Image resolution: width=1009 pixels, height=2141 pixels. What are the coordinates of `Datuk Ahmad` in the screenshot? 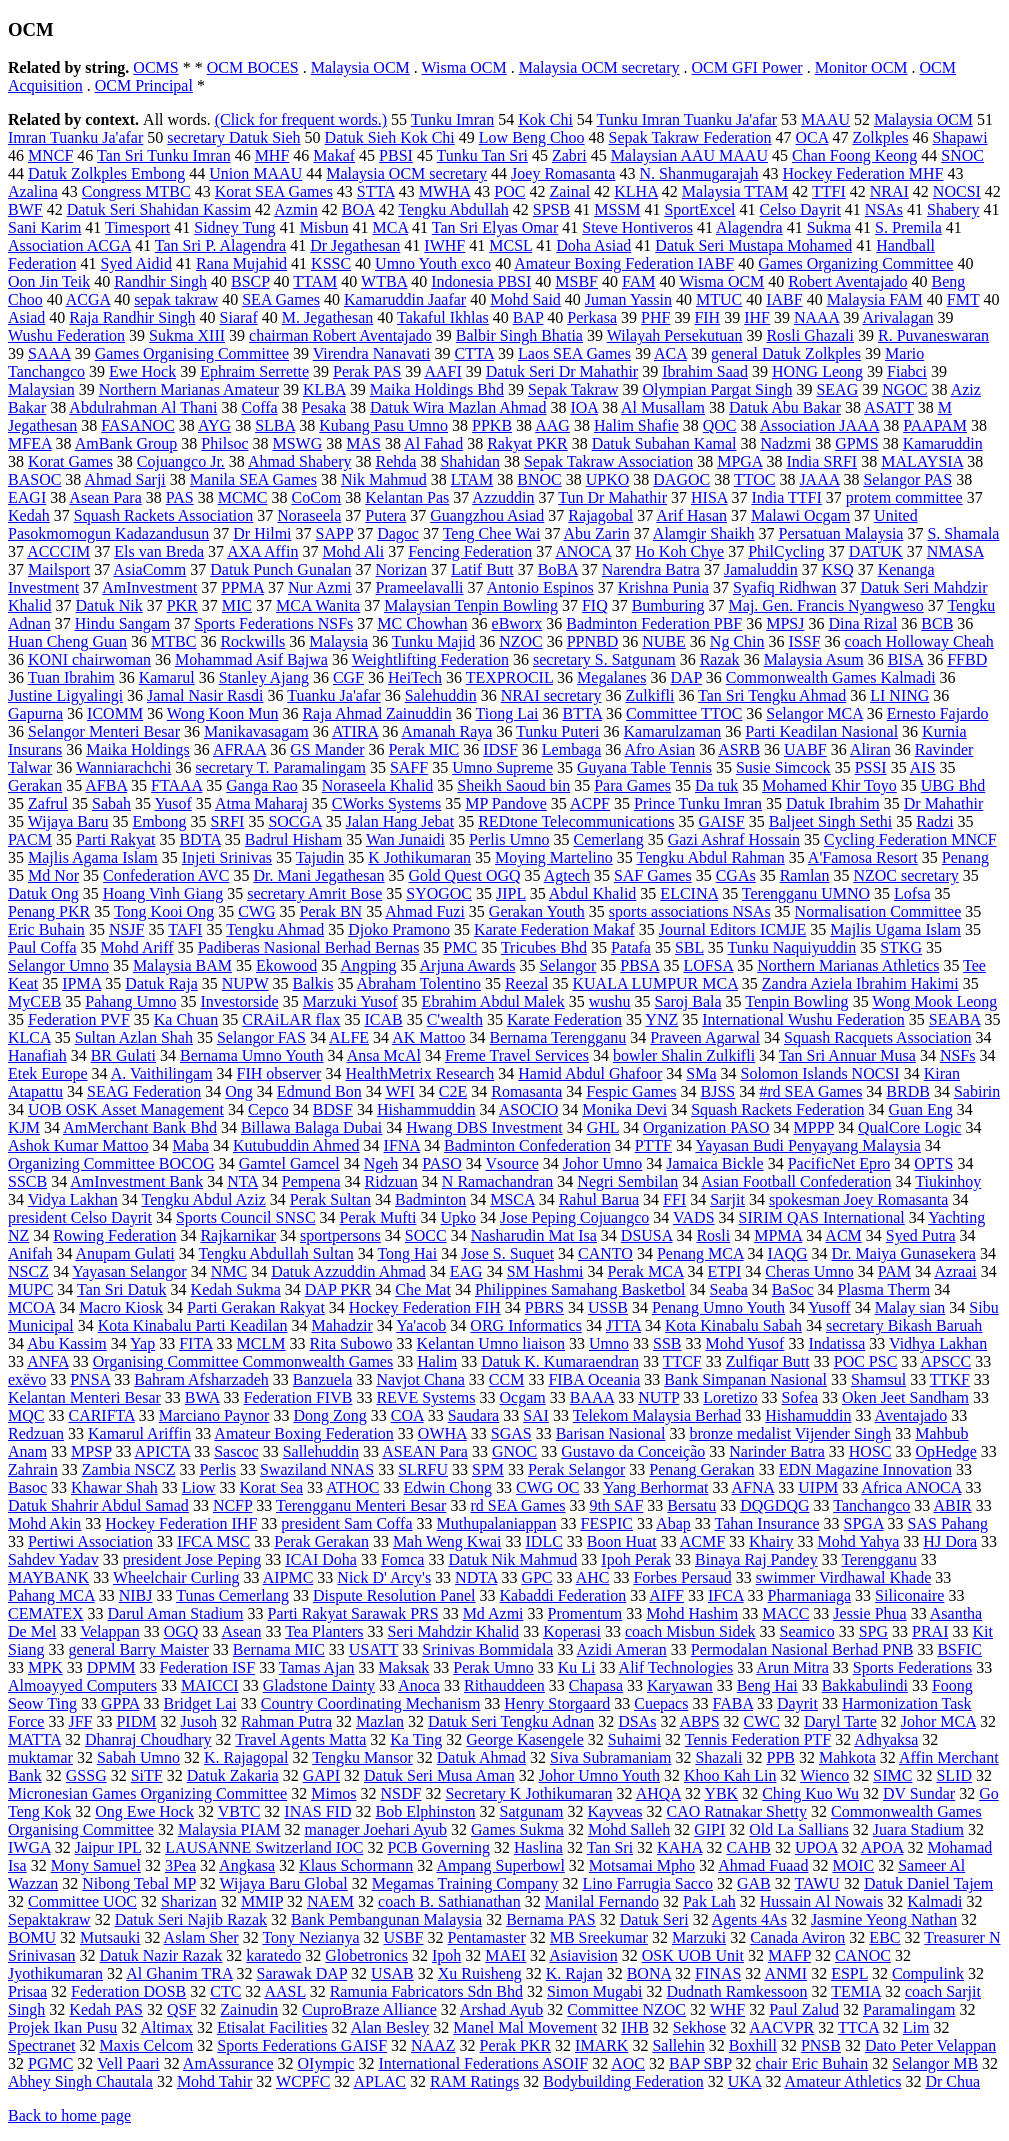 It's located at (481, 1757).